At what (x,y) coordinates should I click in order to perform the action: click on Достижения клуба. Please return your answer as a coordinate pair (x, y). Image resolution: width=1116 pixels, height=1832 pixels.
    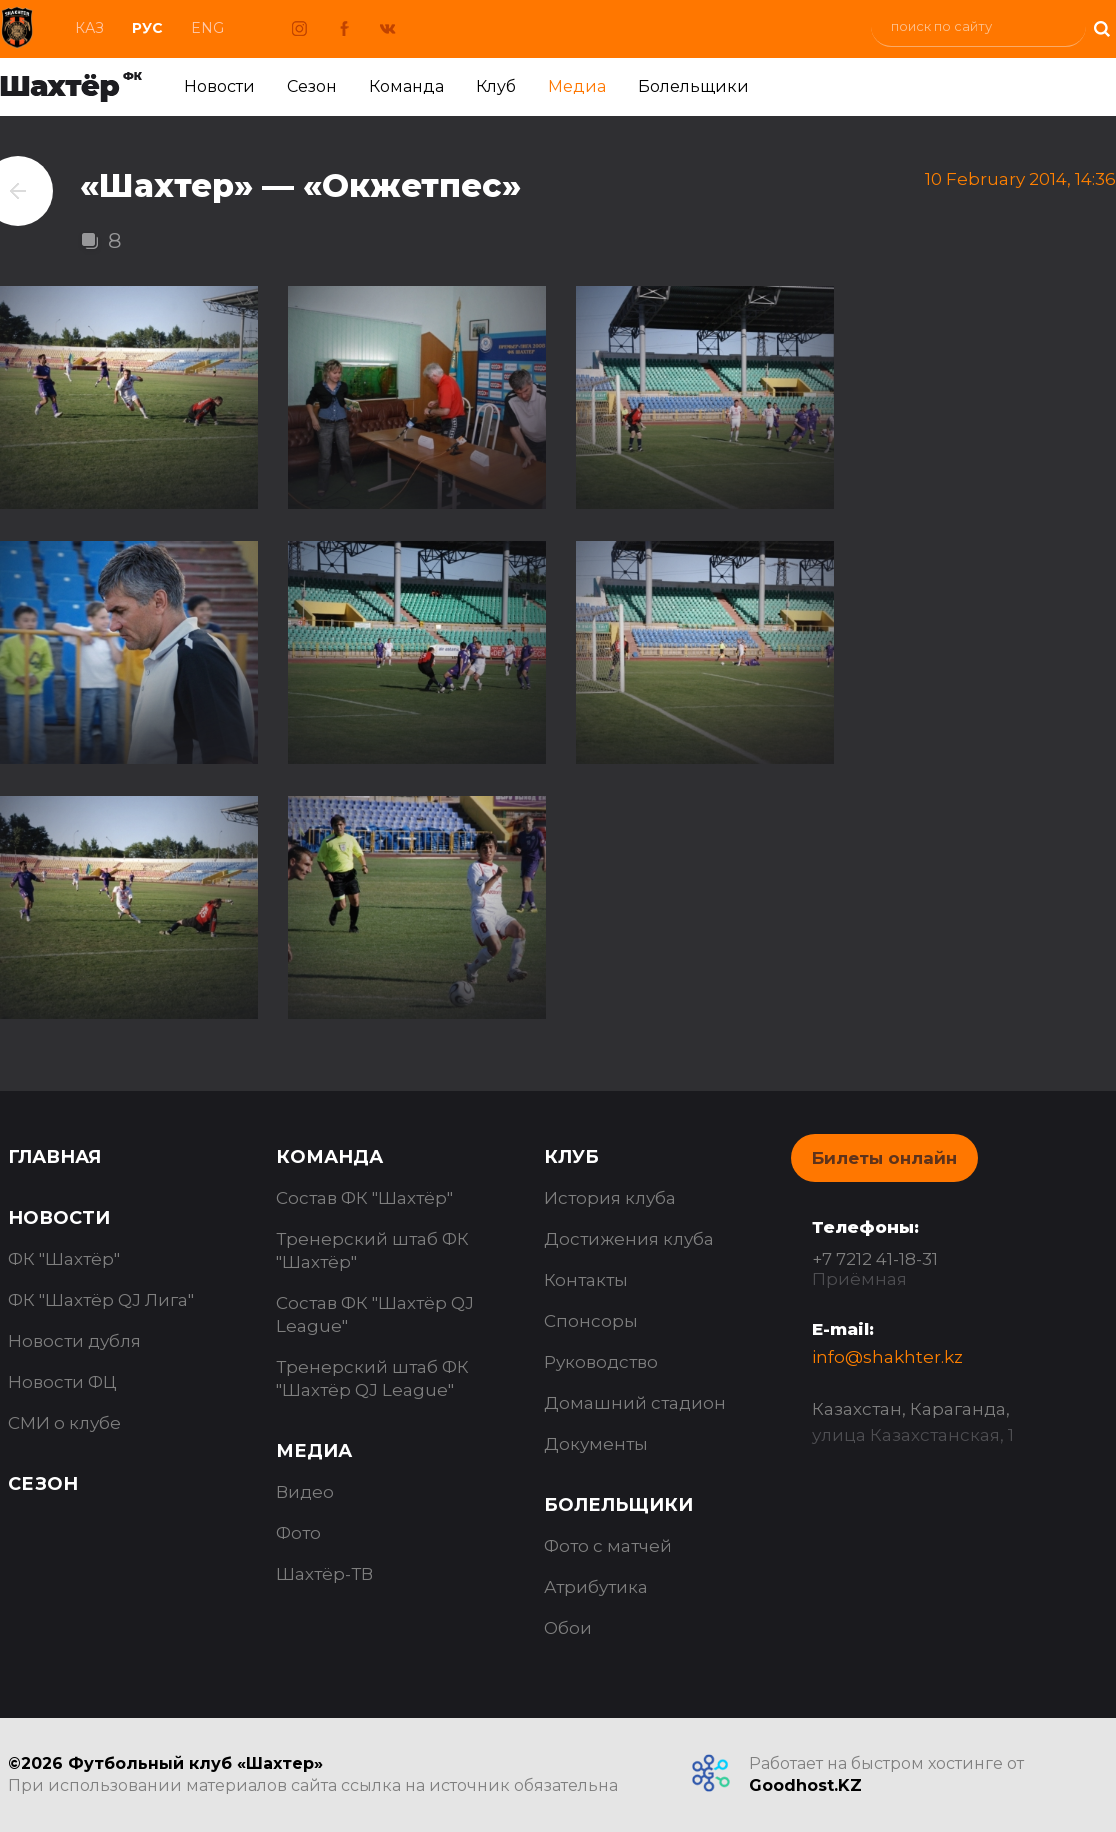
    Looking at the image, I should click on (629, 1239).